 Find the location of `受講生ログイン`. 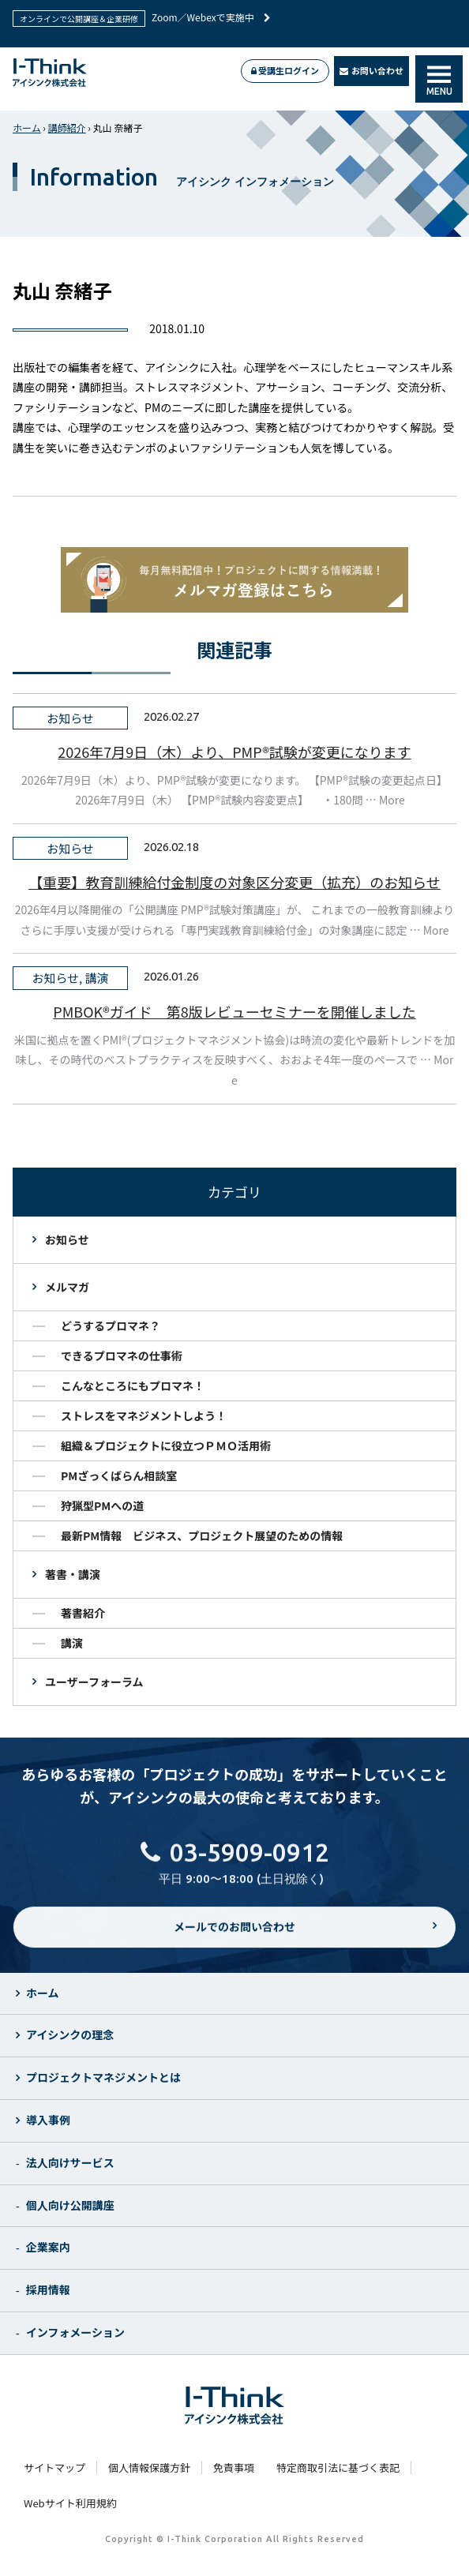

受講生ログイン is located at coordinates (285, 70).